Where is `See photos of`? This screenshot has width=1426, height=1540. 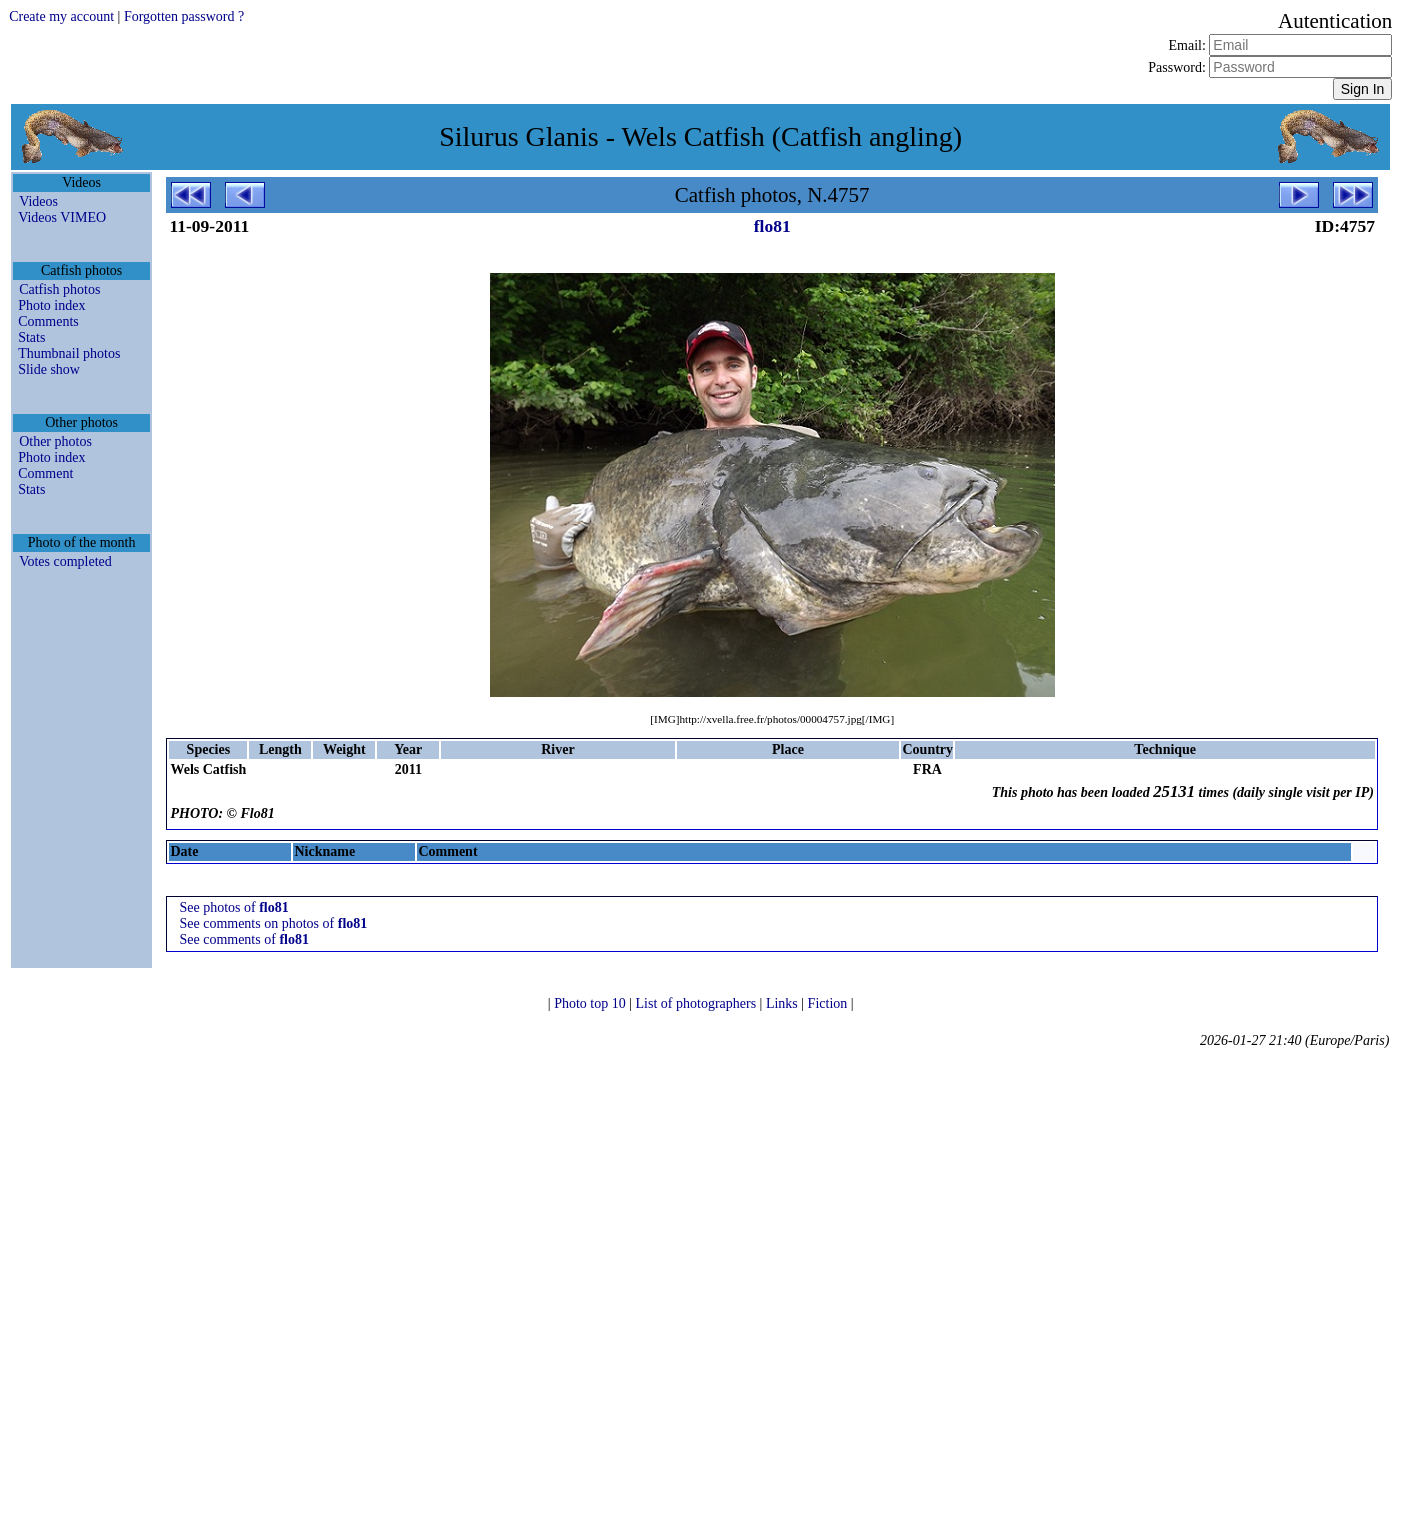
See photos of is located at coordinates (233, 907).